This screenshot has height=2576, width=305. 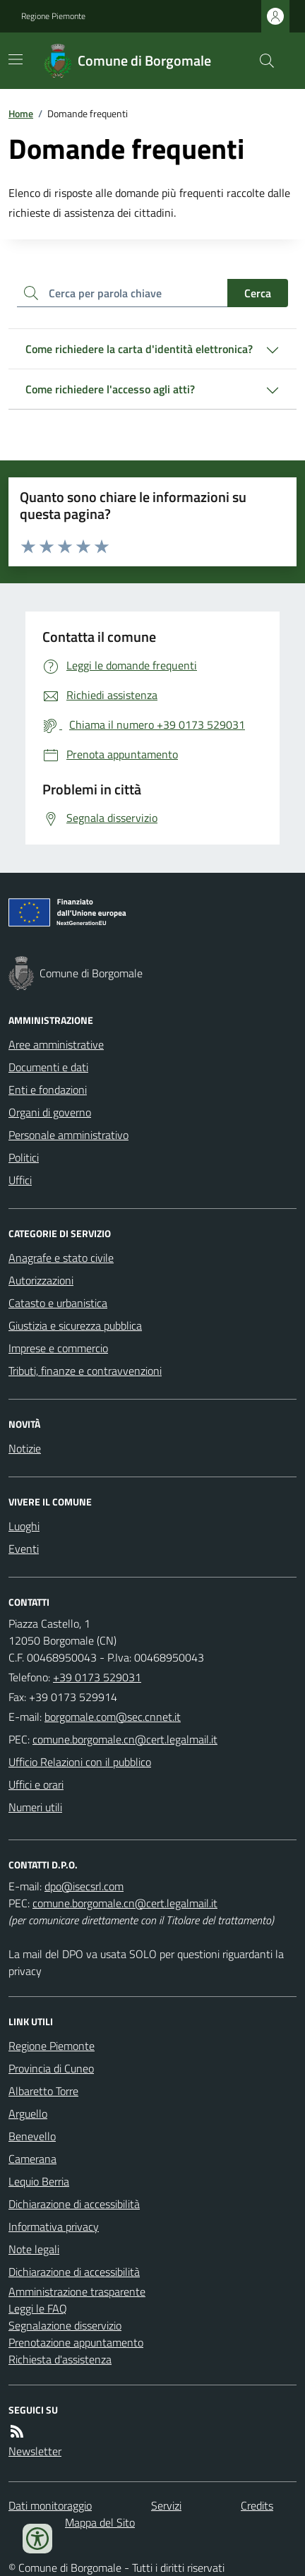 What do you see at coordinates (40, 1280) in the screenshot?
I see `Autorizzazioni` at bounding box center [40, 1280].